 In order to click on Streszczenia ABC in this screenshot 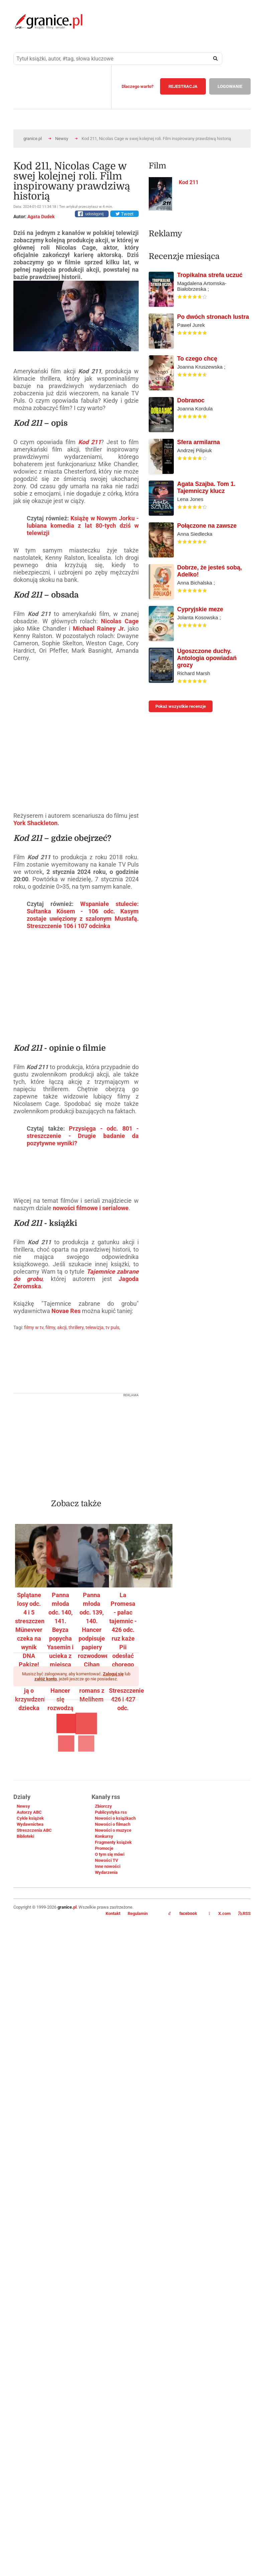, I will do `click(34, 1830)`.